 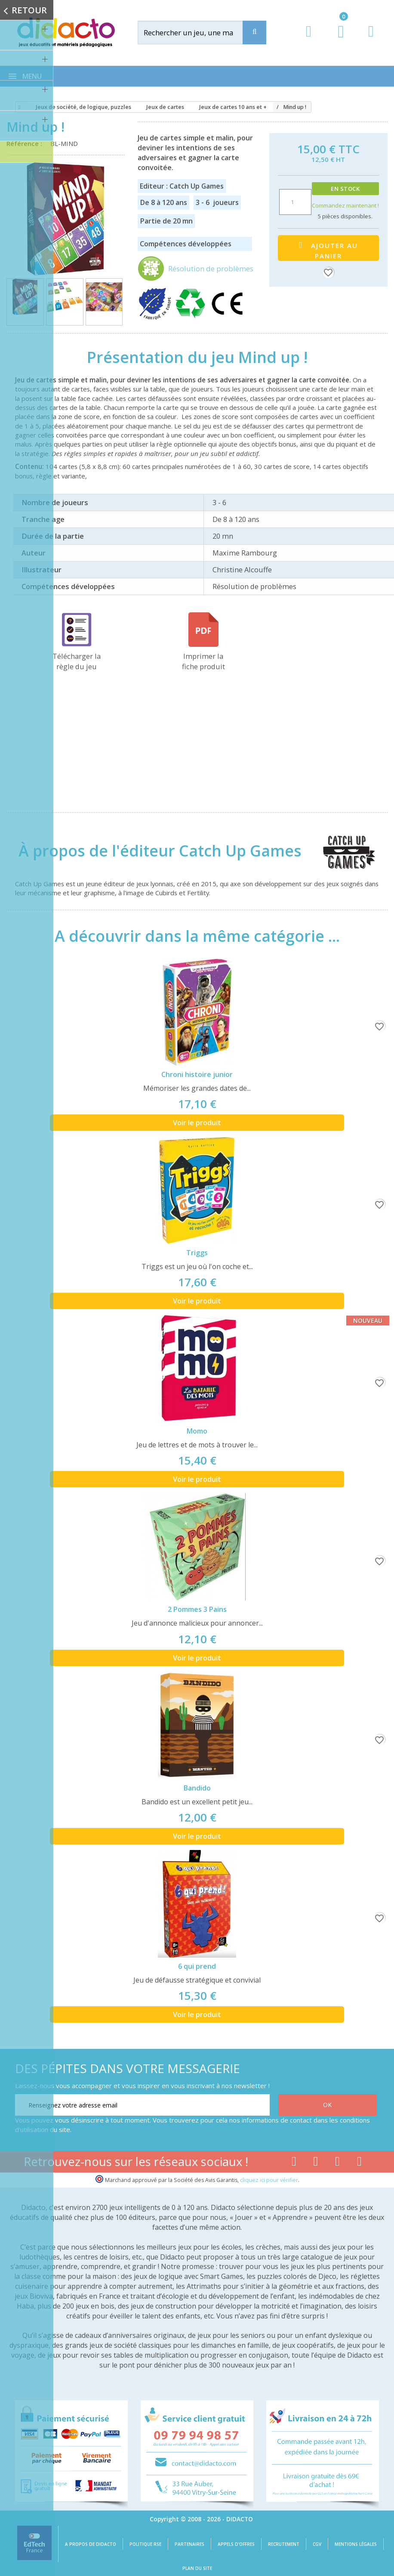 What do you see at coordinates (197, 1431) in the screenshot?
I see `Momo` at bounding box center [197, 1431].